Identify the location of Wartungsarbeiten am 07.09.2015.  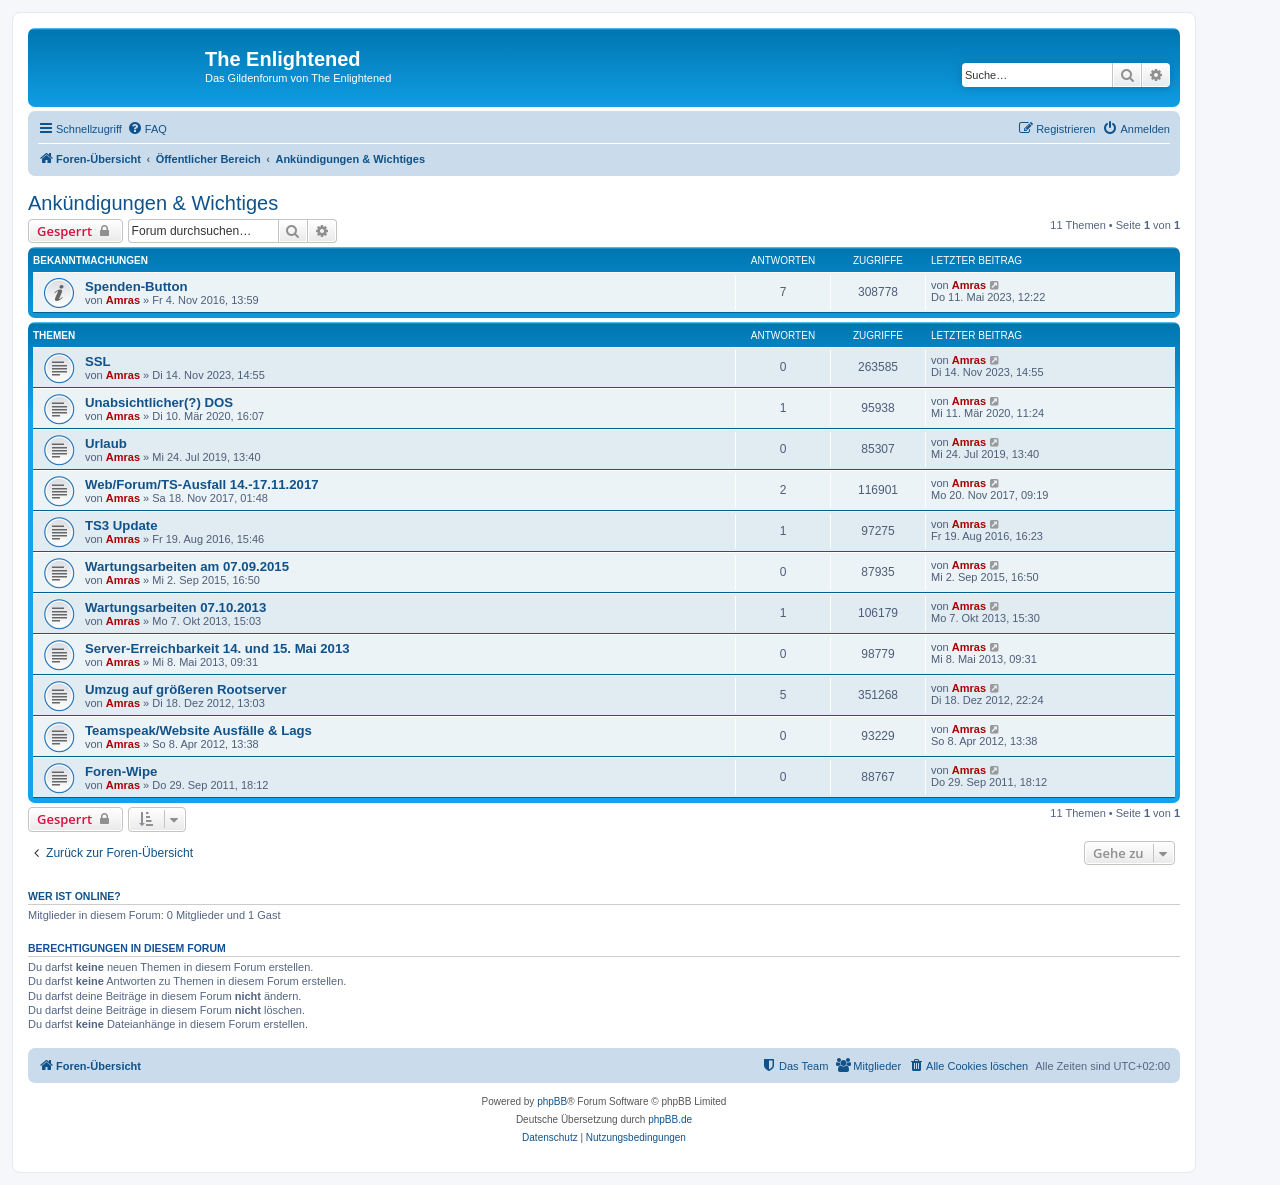
(187, 566).